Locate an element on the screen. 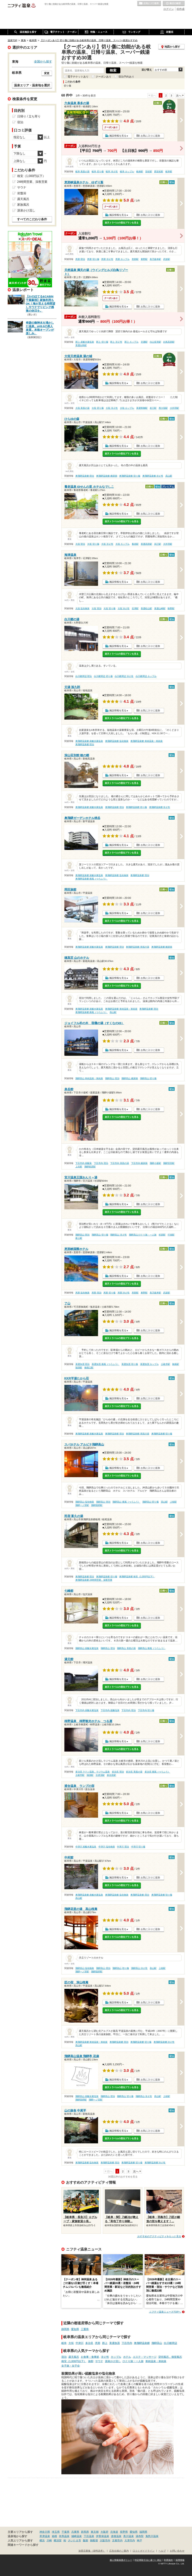 This screenshot has height=2576, width=192. 美濃青柳駅 is located at coordinates (141, 408).